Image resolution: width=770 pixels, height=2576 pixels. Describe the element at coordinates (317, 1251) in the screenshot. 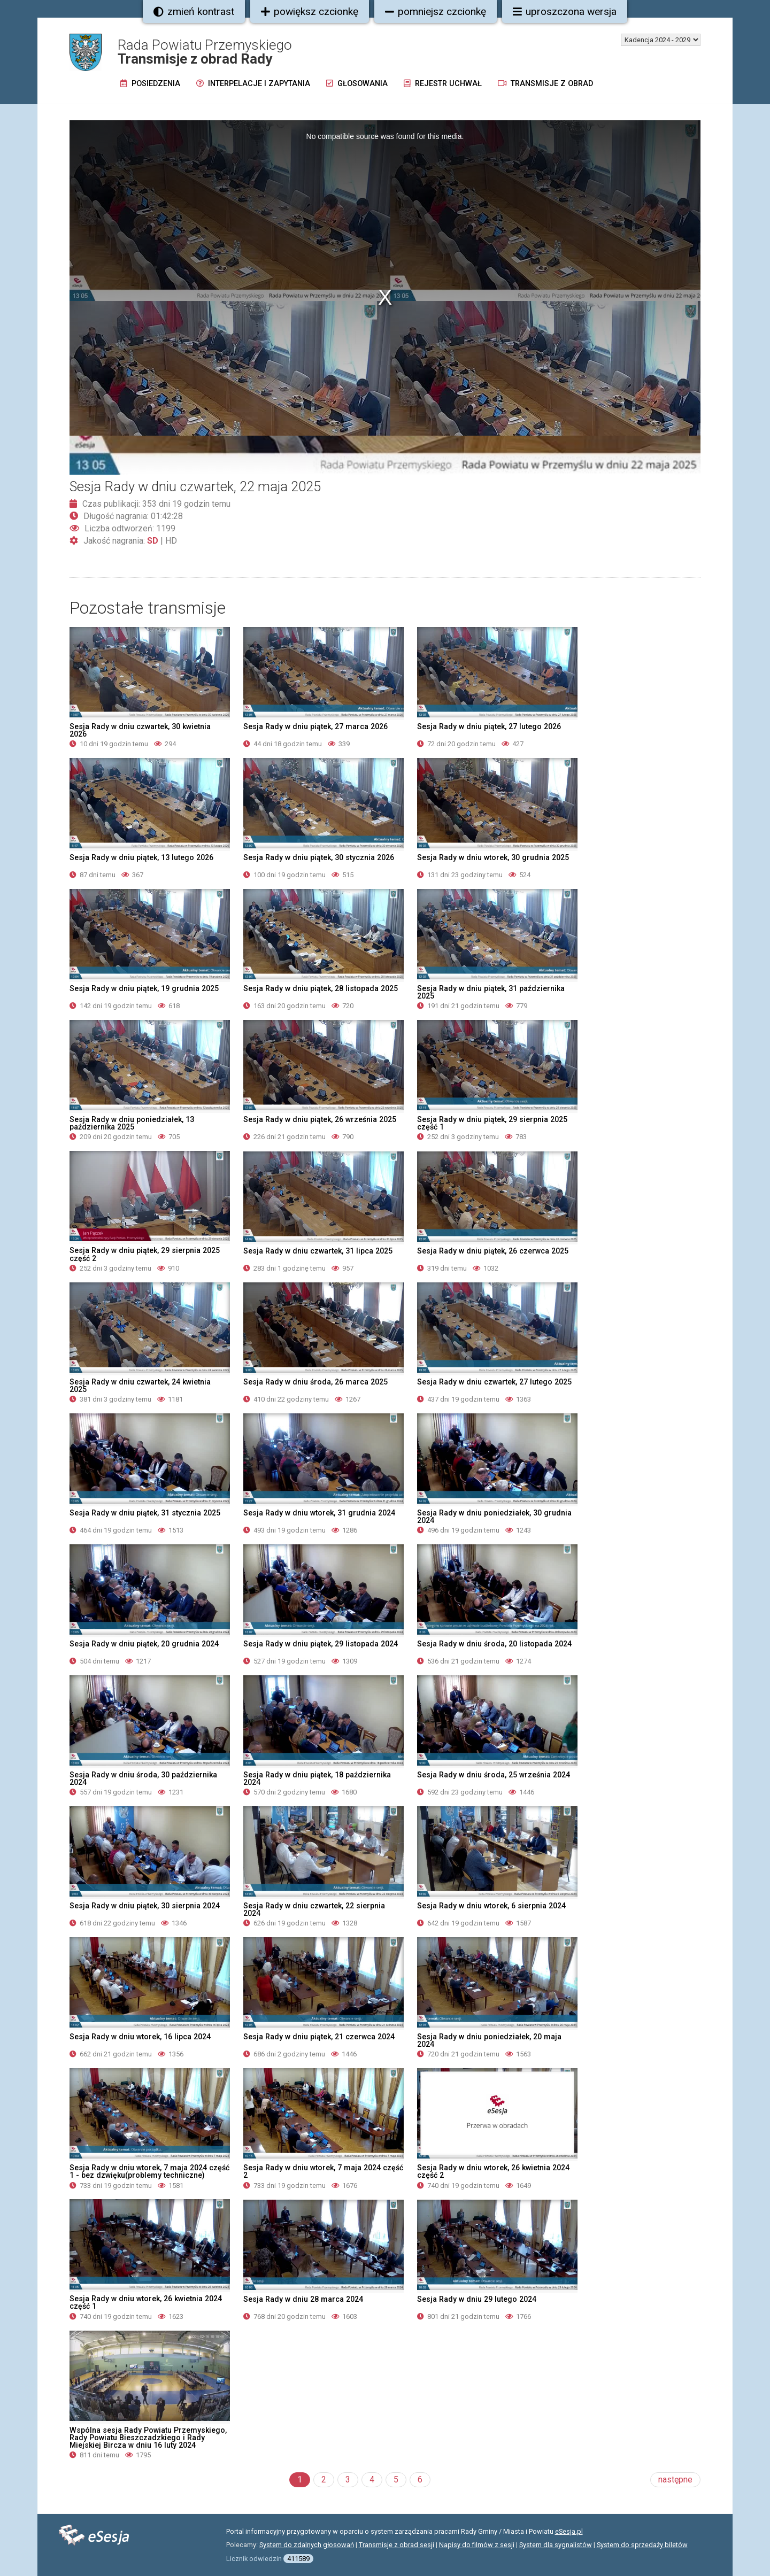

I see `Sesja Rady w dniu czwartek, 31 lipca 2025` at that location.